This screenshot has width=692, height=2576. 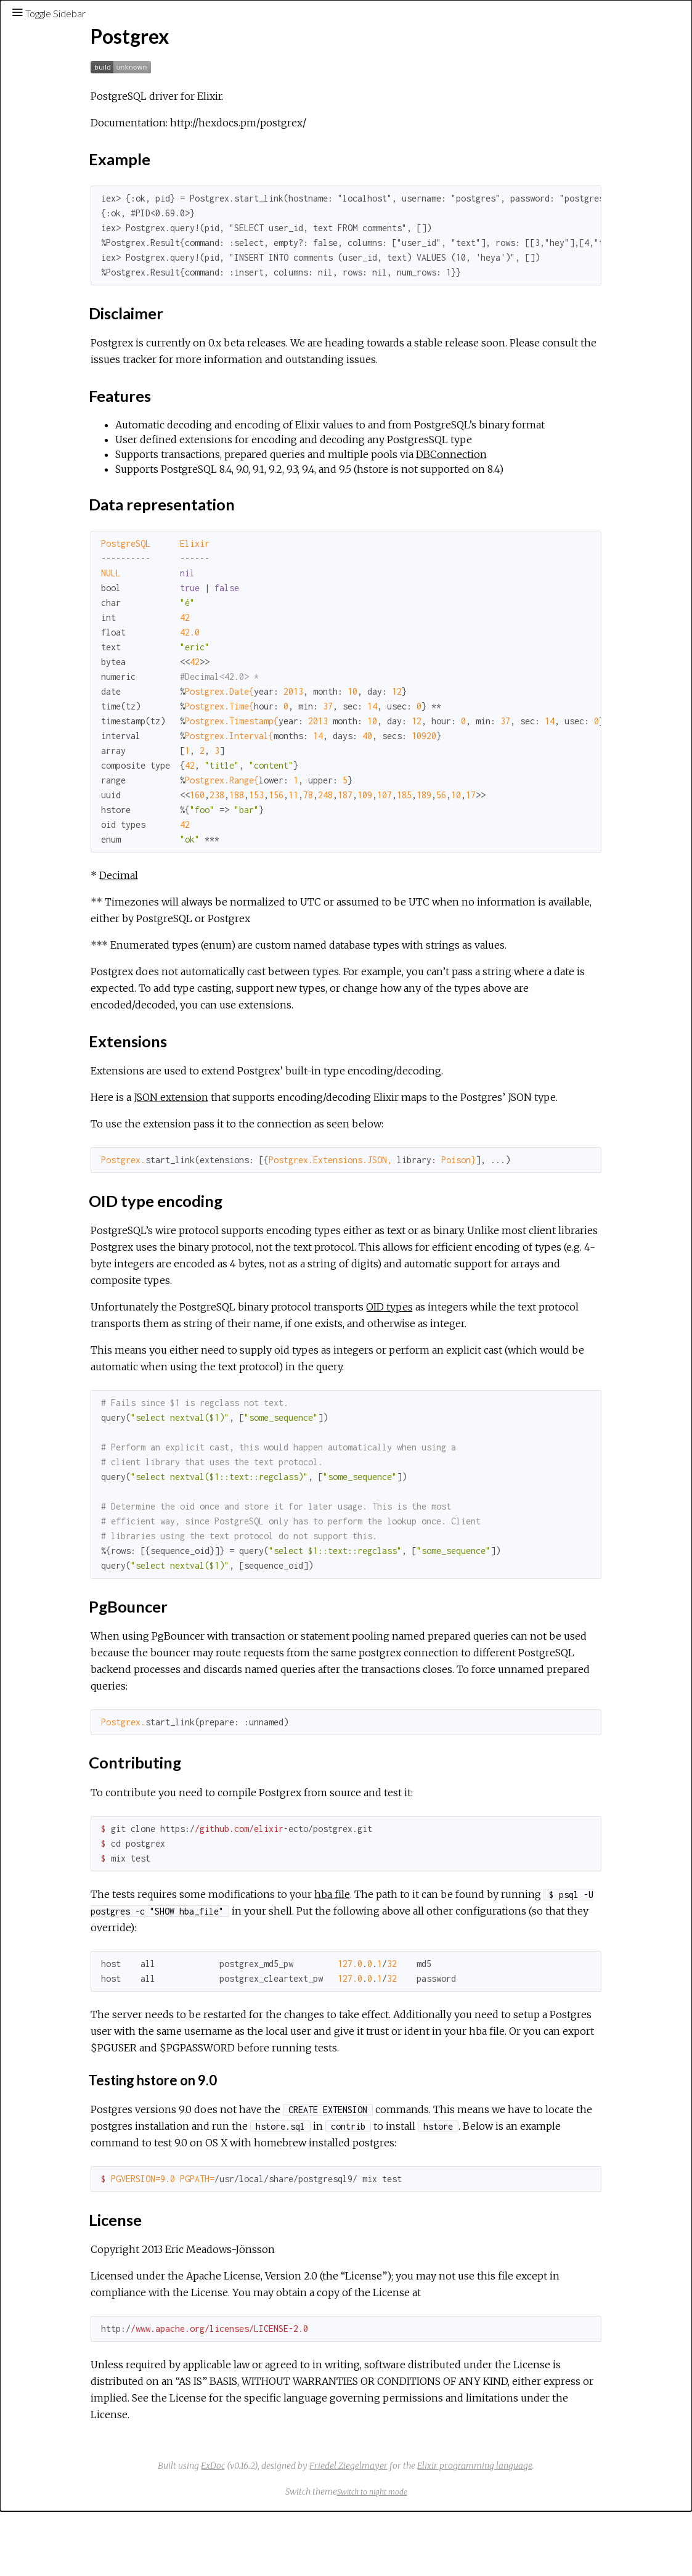 What do you see at coordinates (61, 328) in the screenshot?
I see `License` at bounding box center [61, 328].